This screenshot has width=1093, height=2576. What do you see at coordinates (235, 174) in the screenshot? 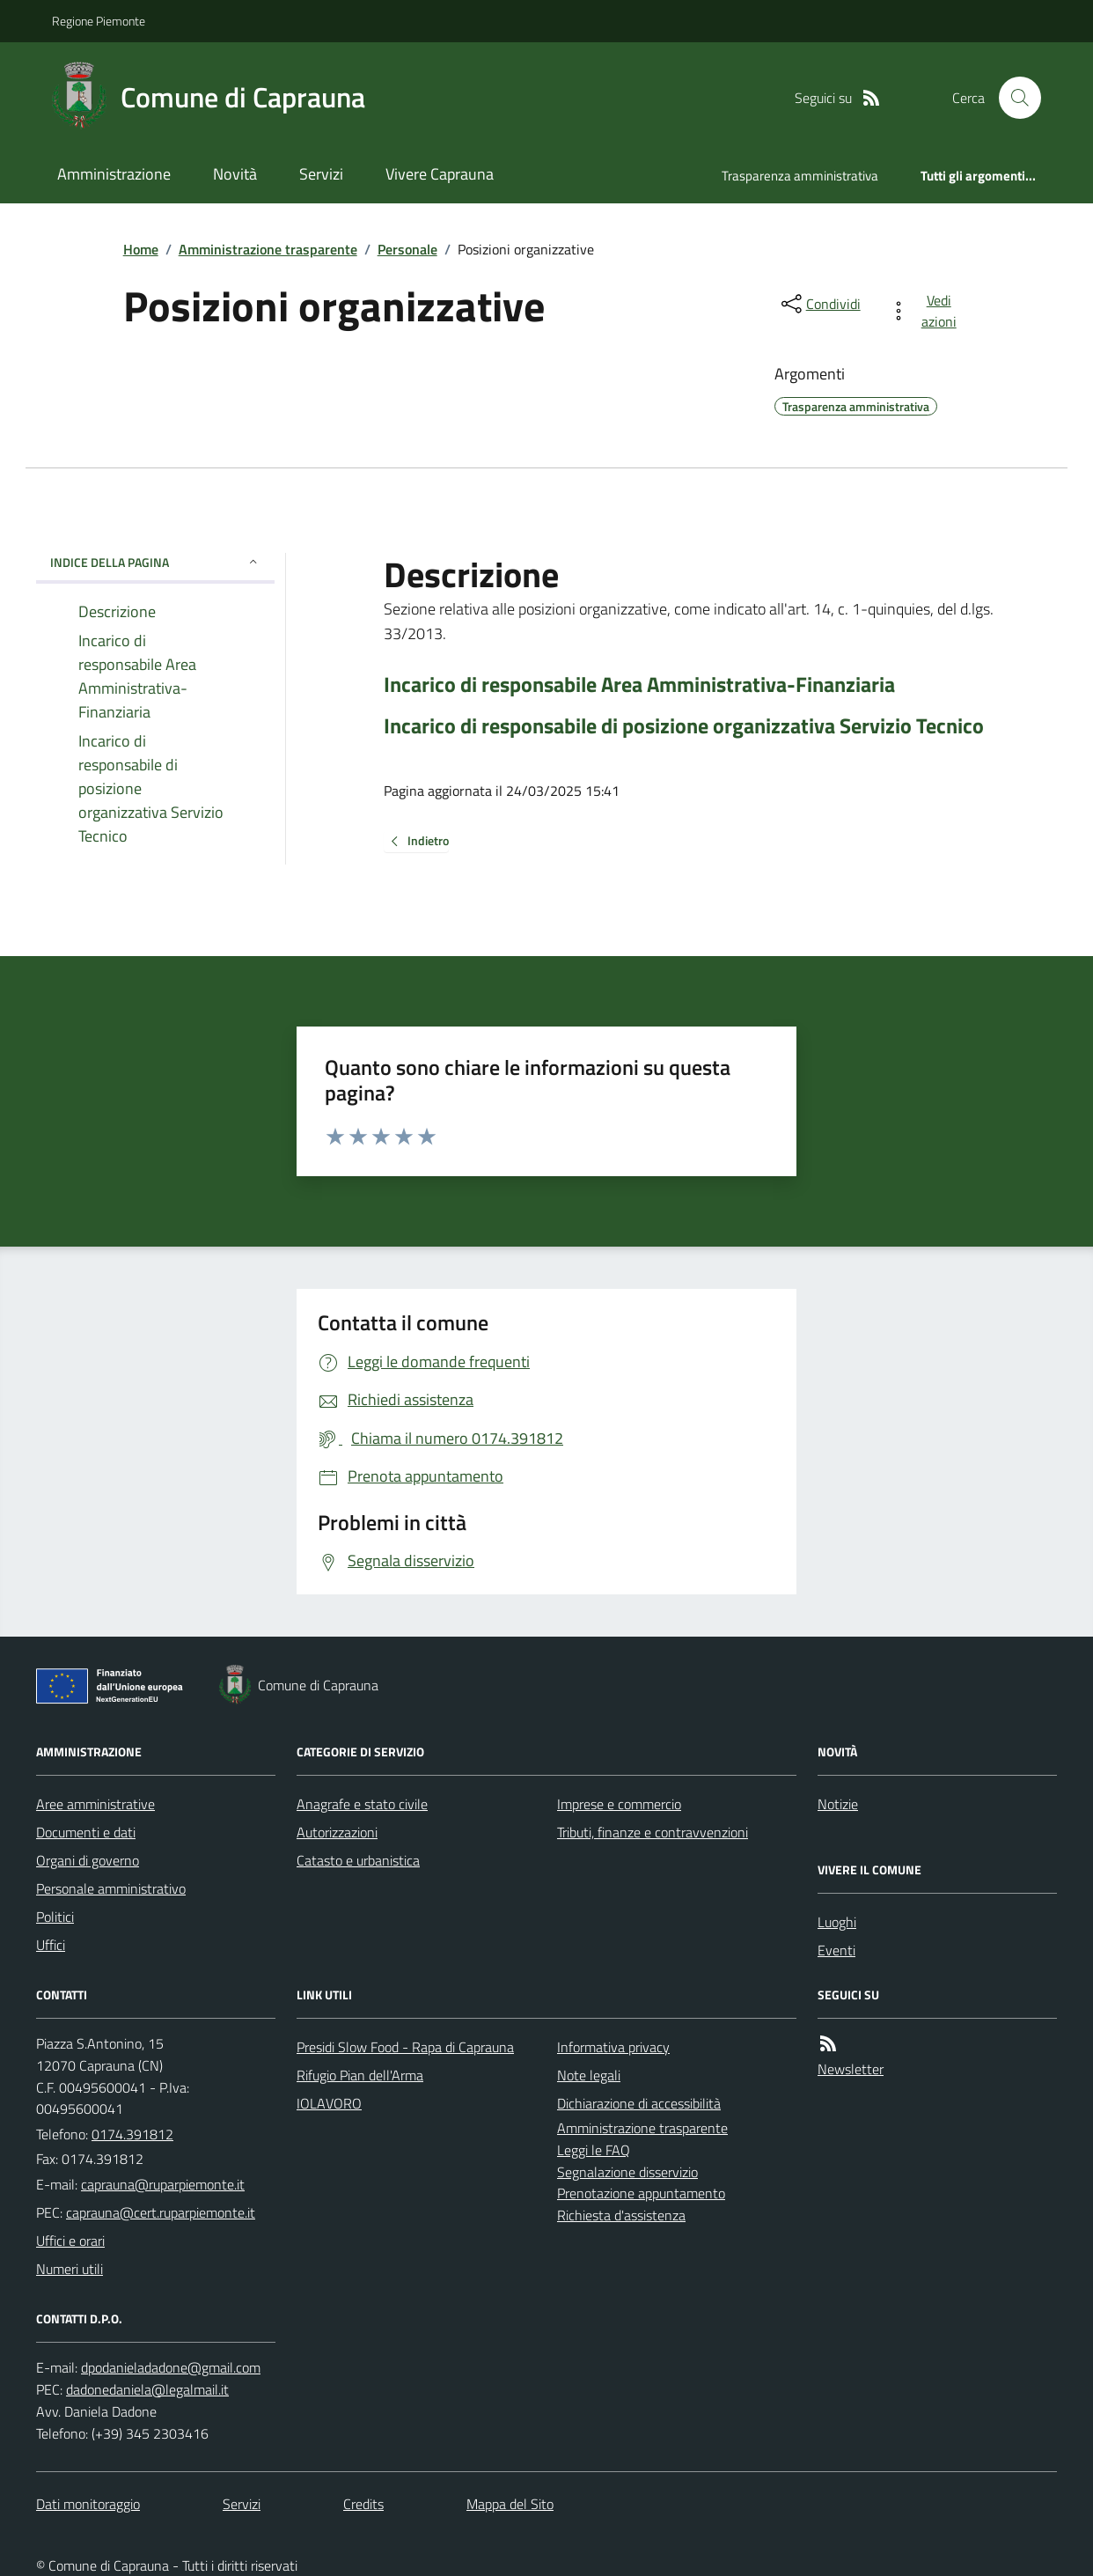
I see `Novità` at bounding box center [235, 174].